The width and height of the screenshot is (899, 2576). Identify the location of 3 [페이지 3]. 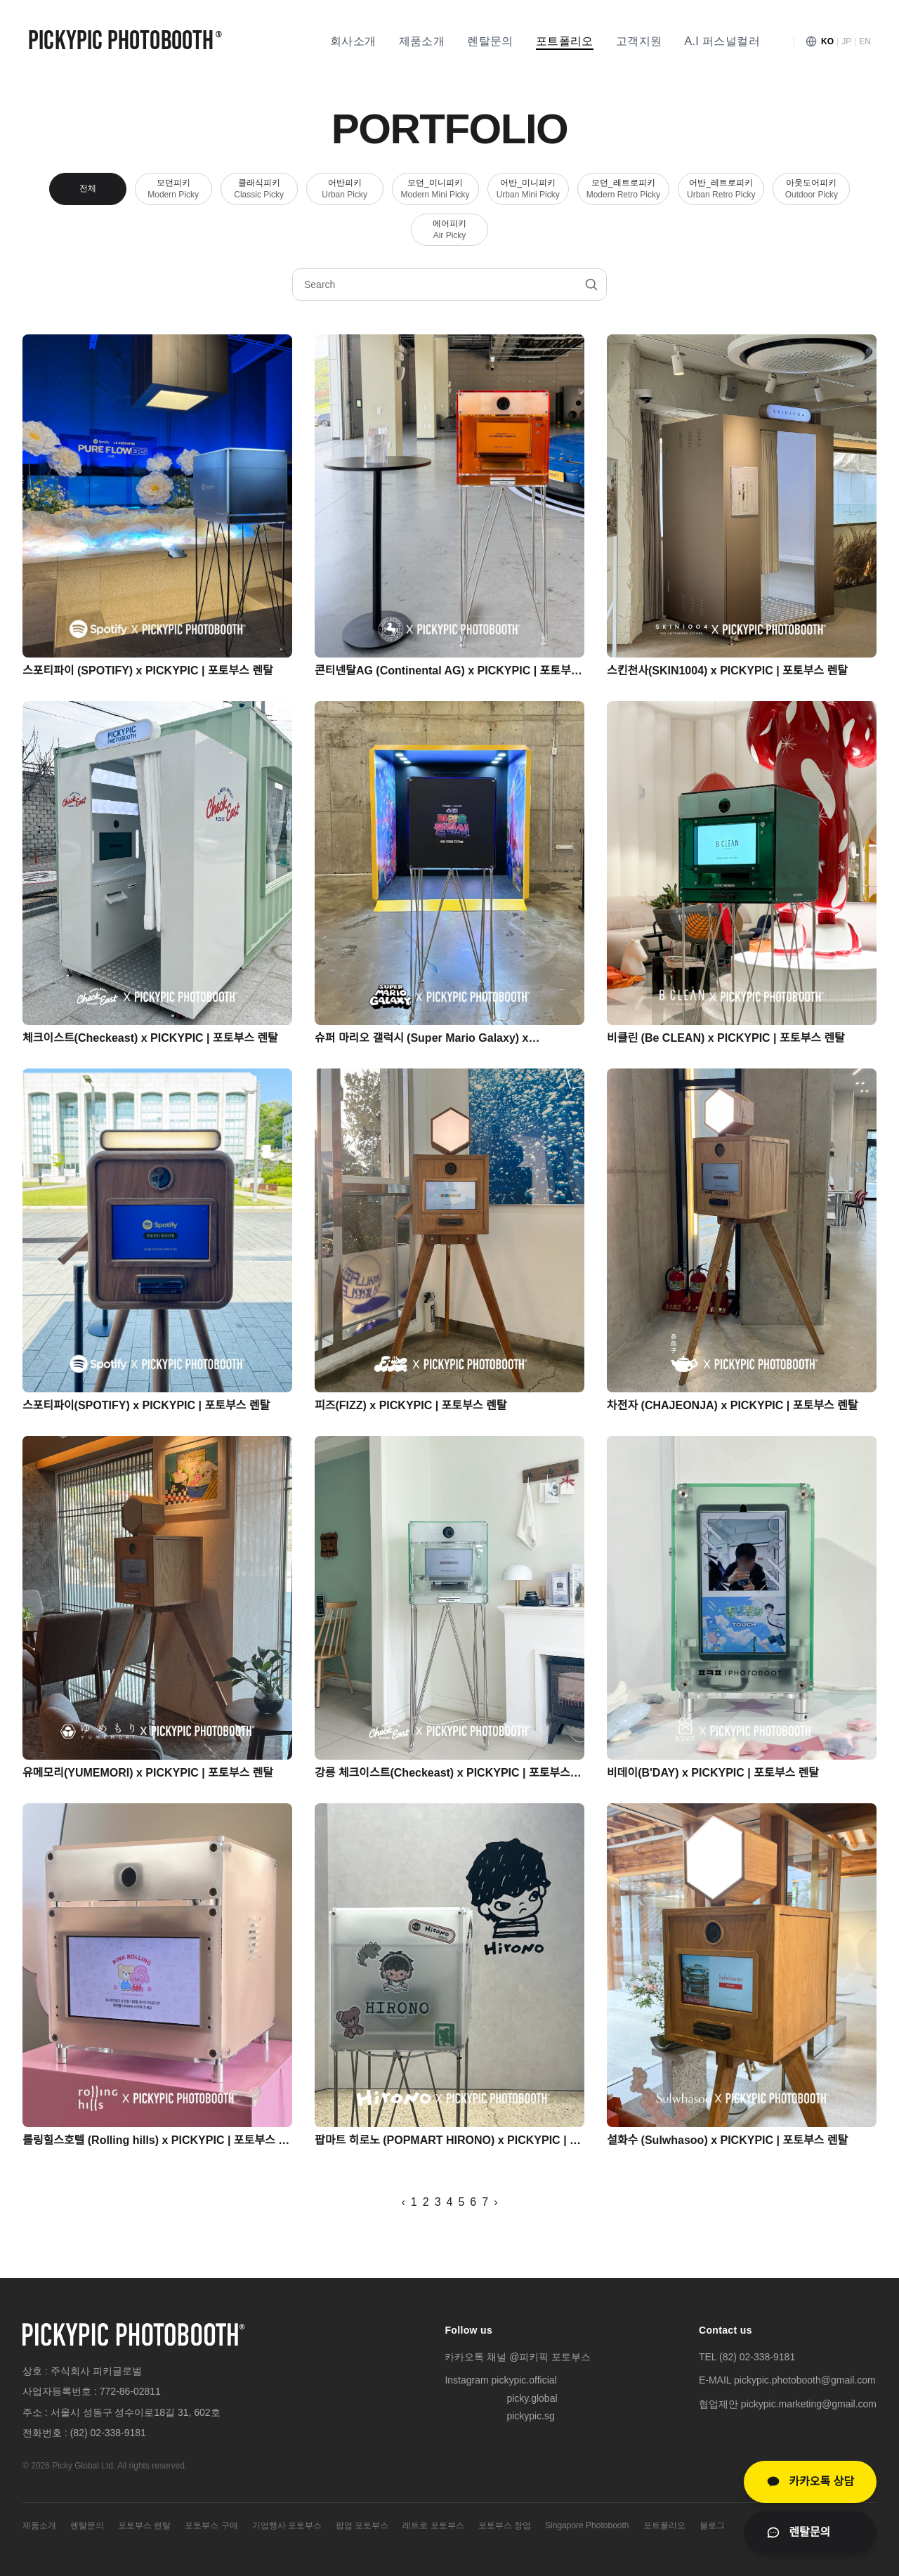
(438, 2202).